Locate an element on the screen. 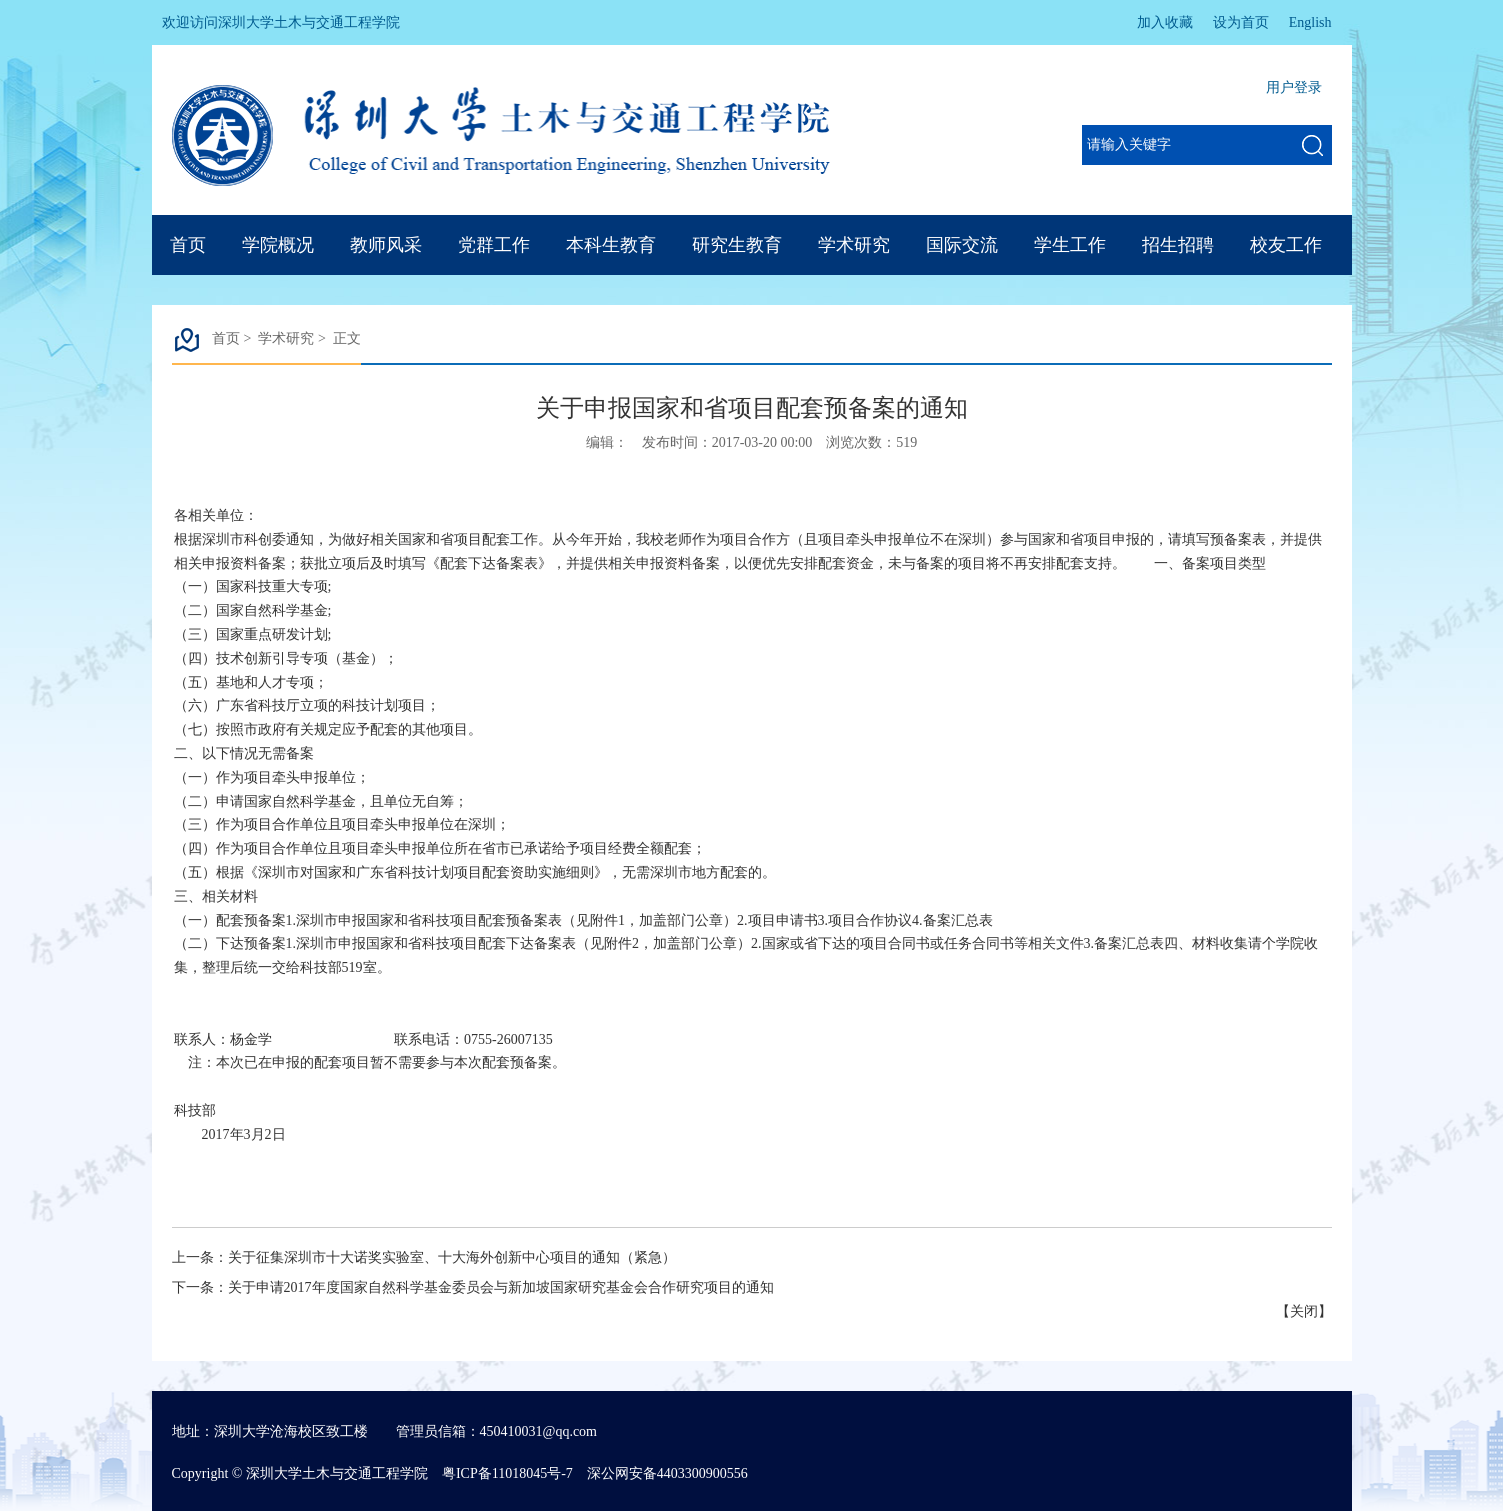 The height and width of the screenshot is (1511, 1503). 加入收藏 is located at coordinates (1165, 22).